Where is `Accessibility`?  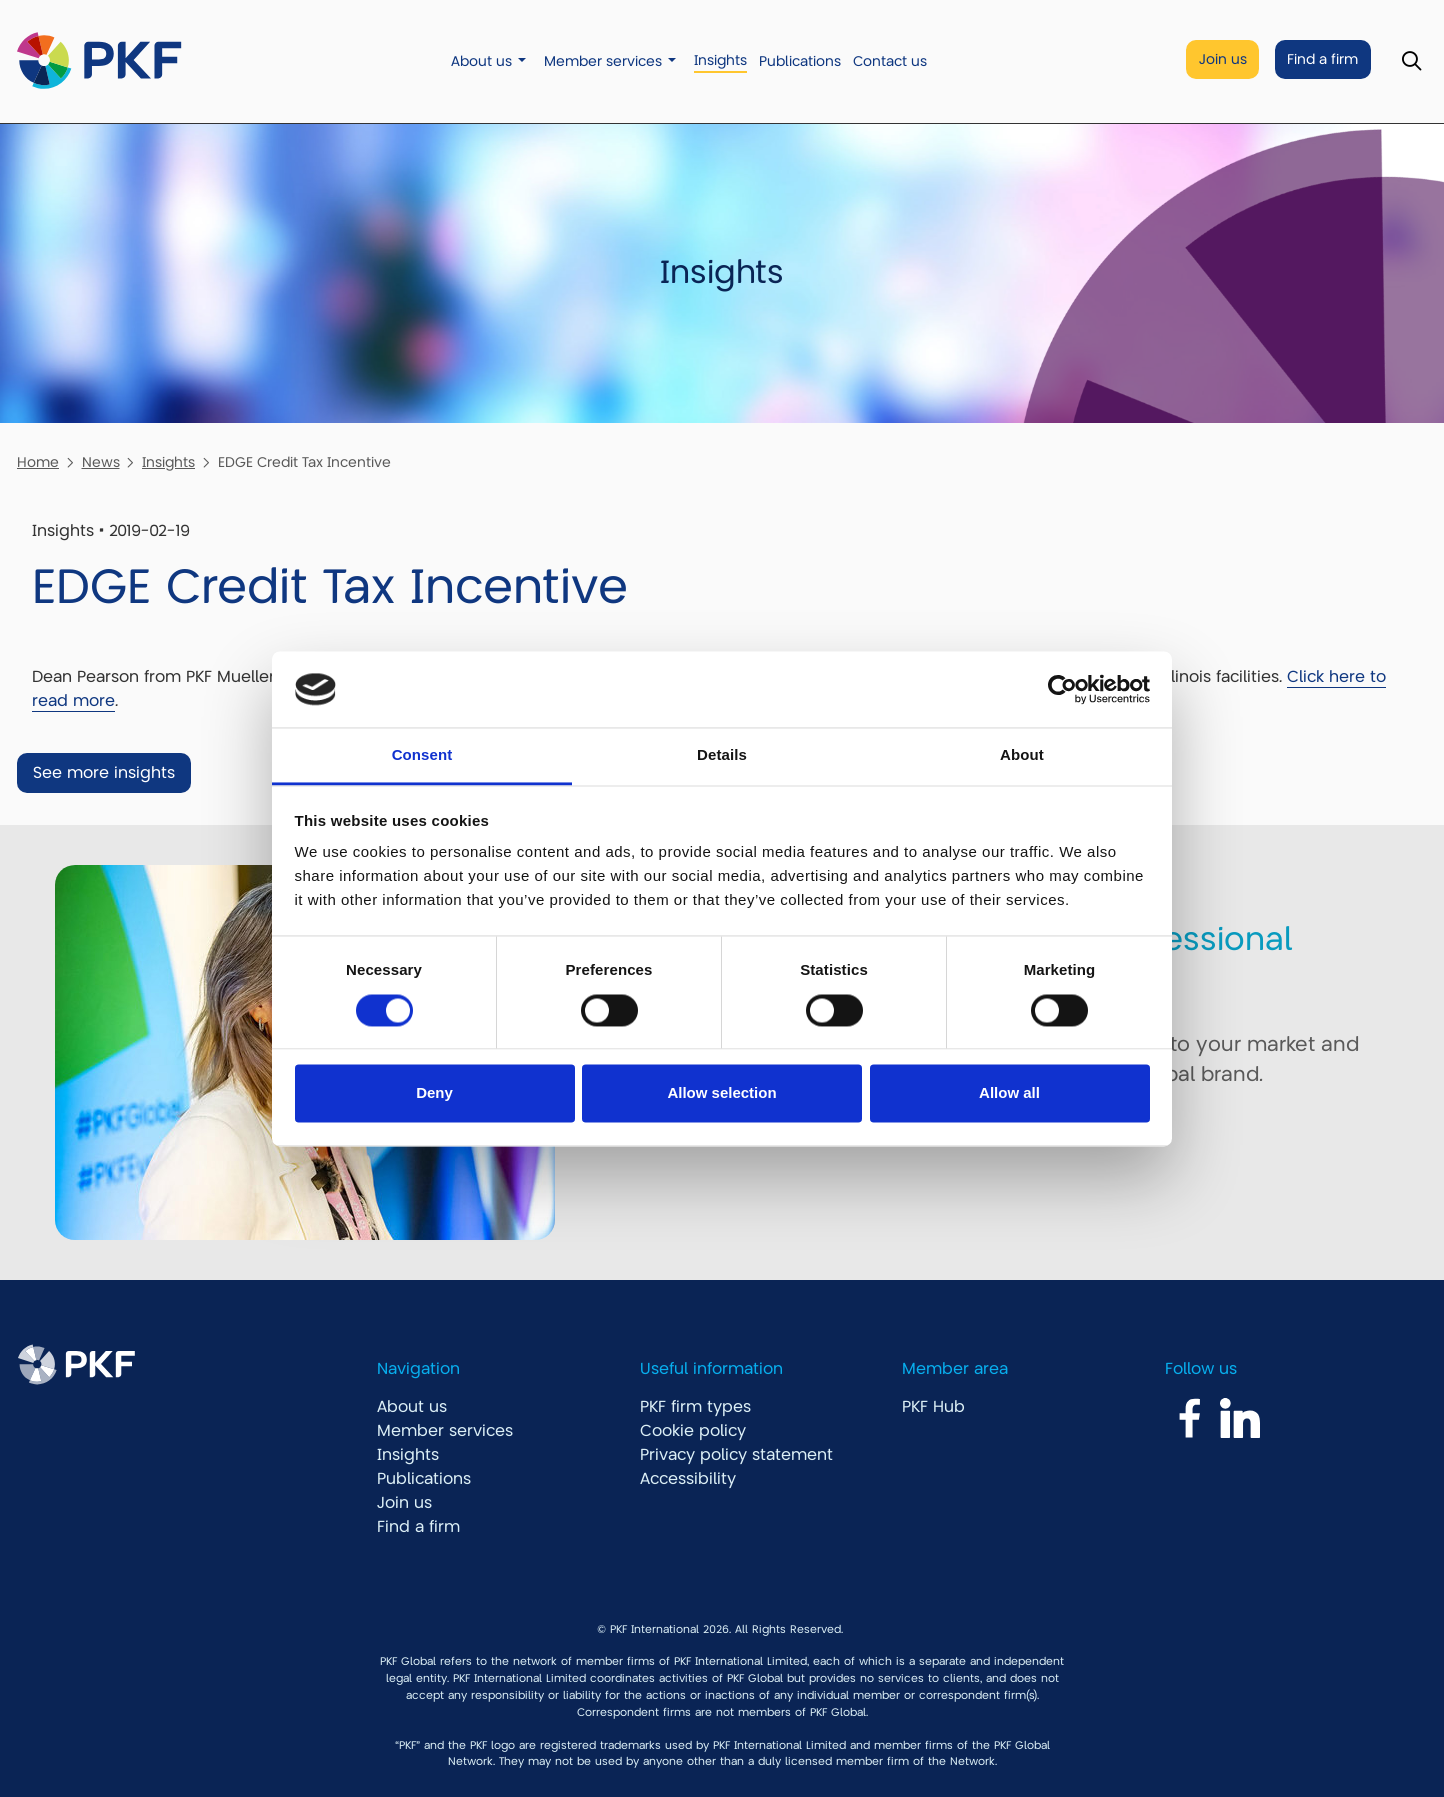 Accessibility is located at coordinates (688, 1479).